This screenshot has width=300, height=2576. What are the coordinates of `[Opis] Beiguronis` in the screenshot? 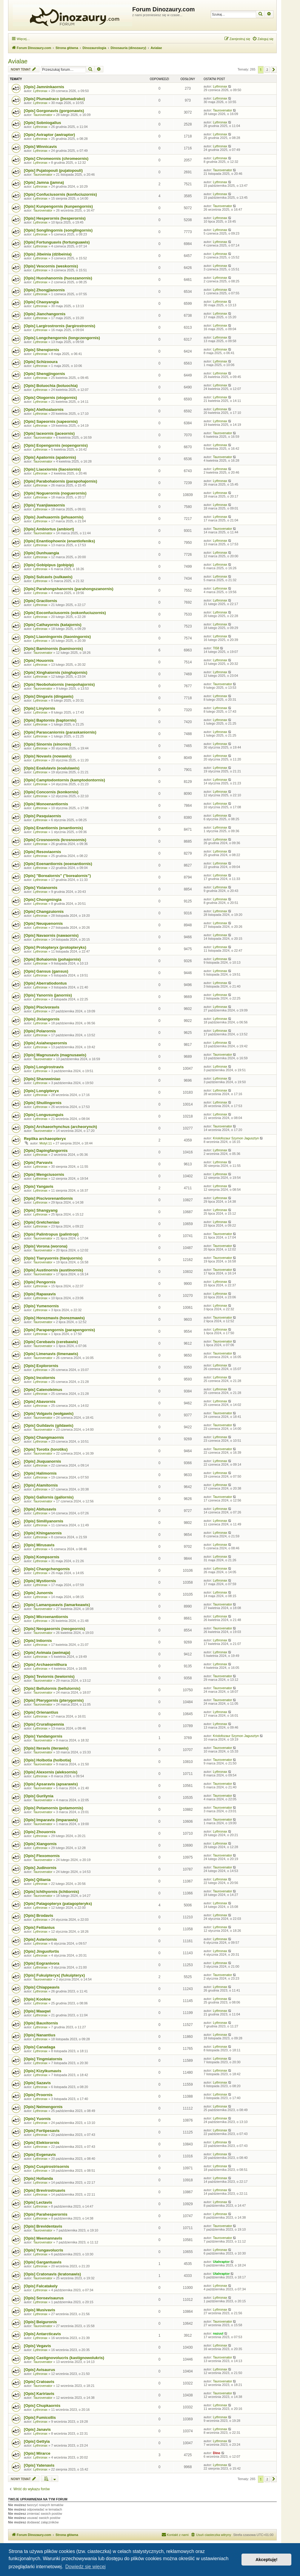 It's located at (40, 2322).